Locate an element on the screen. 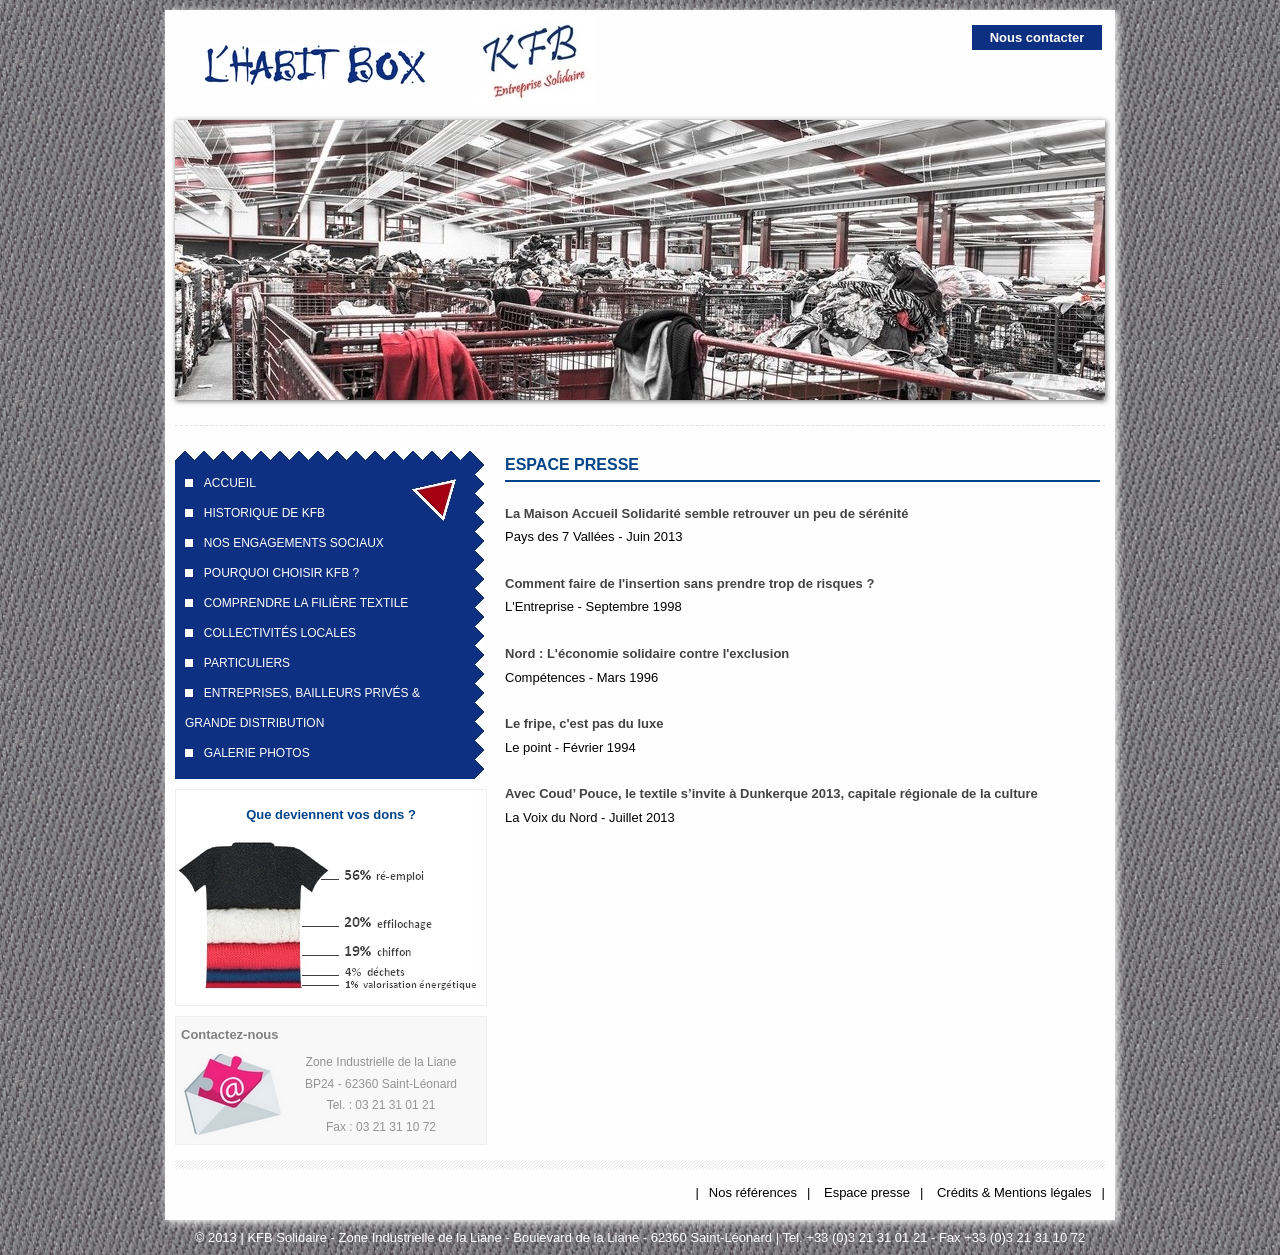  Pourquoi choisir KFB ? is located at coordinates (281, 573).